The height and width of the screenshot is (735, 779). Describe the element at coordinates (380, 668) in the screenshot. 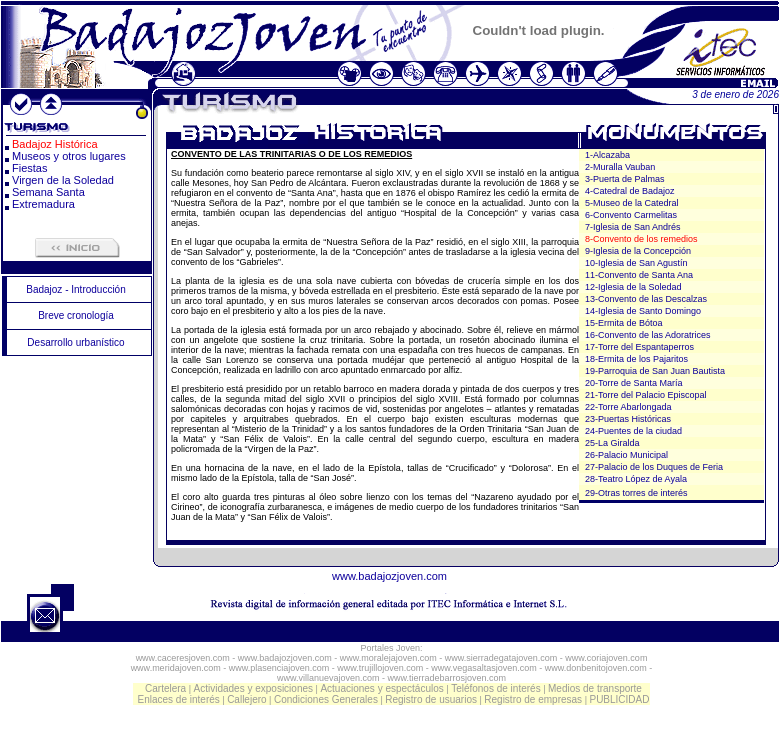

I see `www.trujillojoven.com` at that location.